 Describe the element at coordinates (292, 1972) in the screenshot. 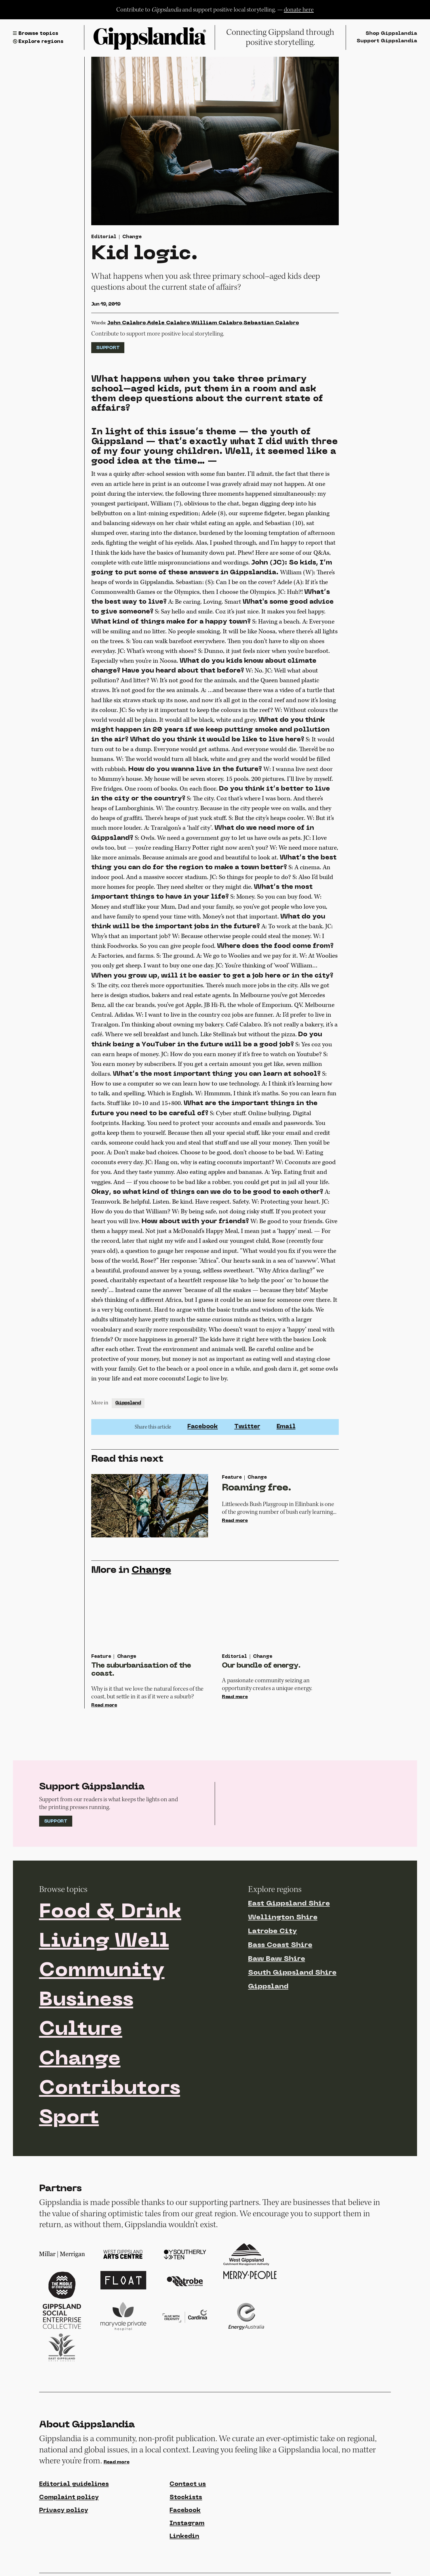

I see `South Gippsland Shire` at that location.